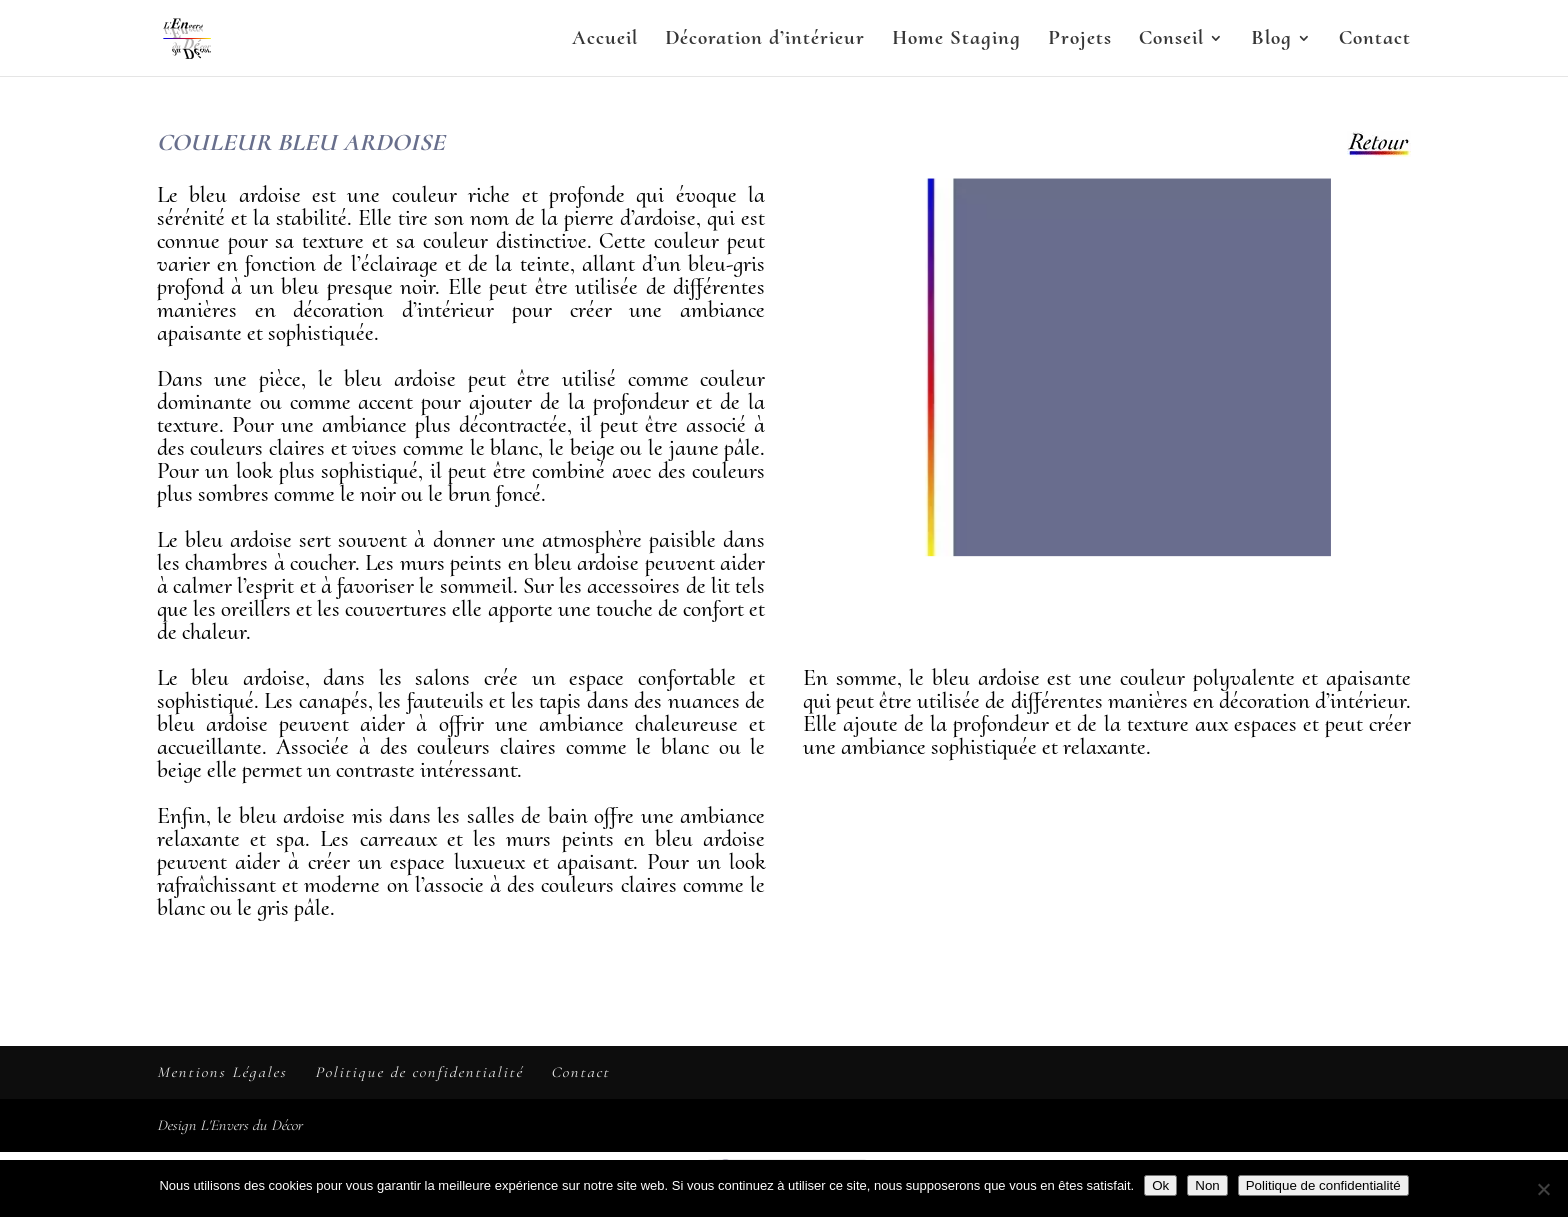  I want to click on Ok, so click(1160, 1185).